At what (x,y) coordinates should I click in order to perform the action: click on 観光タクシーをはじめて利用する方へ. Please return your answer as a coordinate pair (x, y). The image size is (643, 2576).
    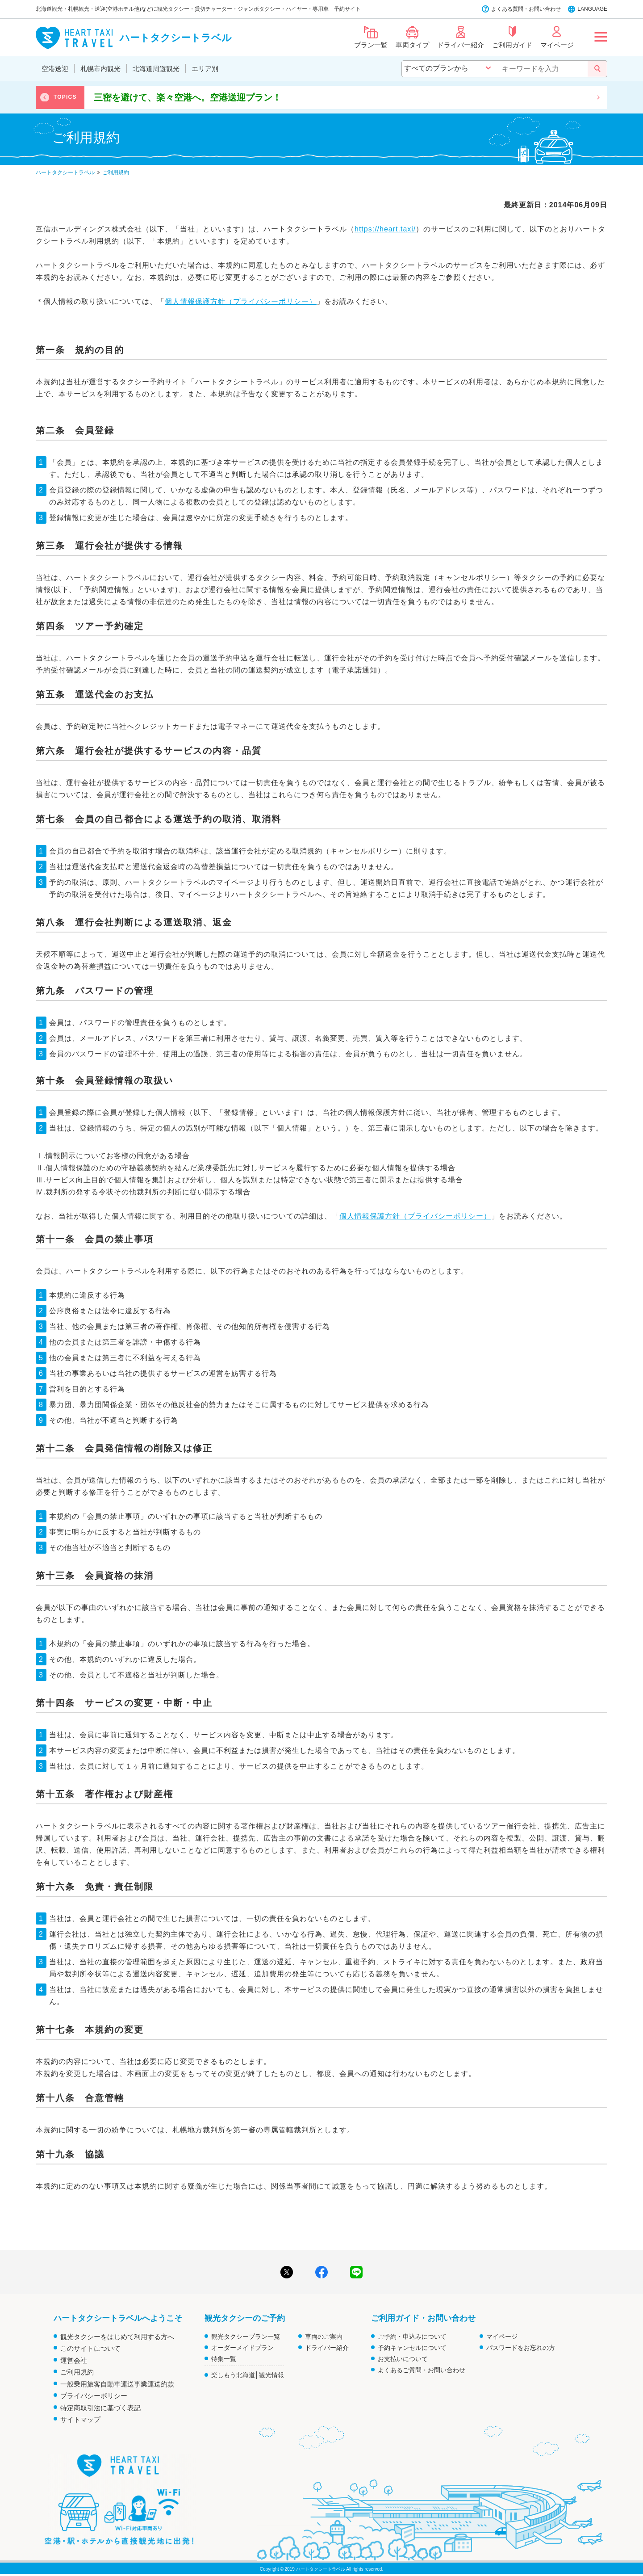
    Looking at the image, I should click on (117, 2337).